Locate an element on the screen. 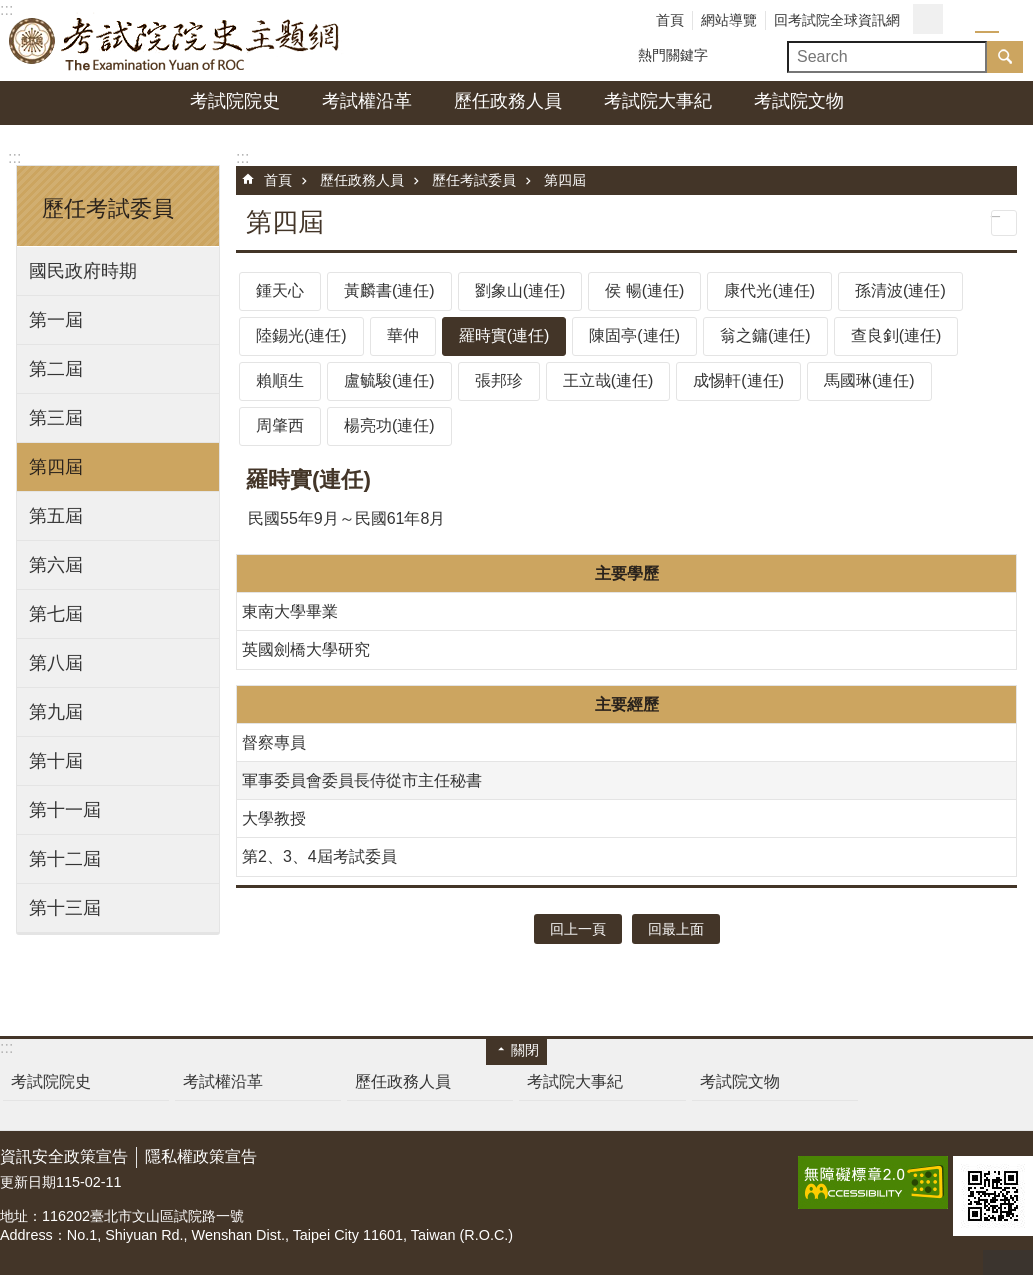 The image size is (1033, 1275). 馬國琳(連任) [tab] is located at coordinates (869, 380).